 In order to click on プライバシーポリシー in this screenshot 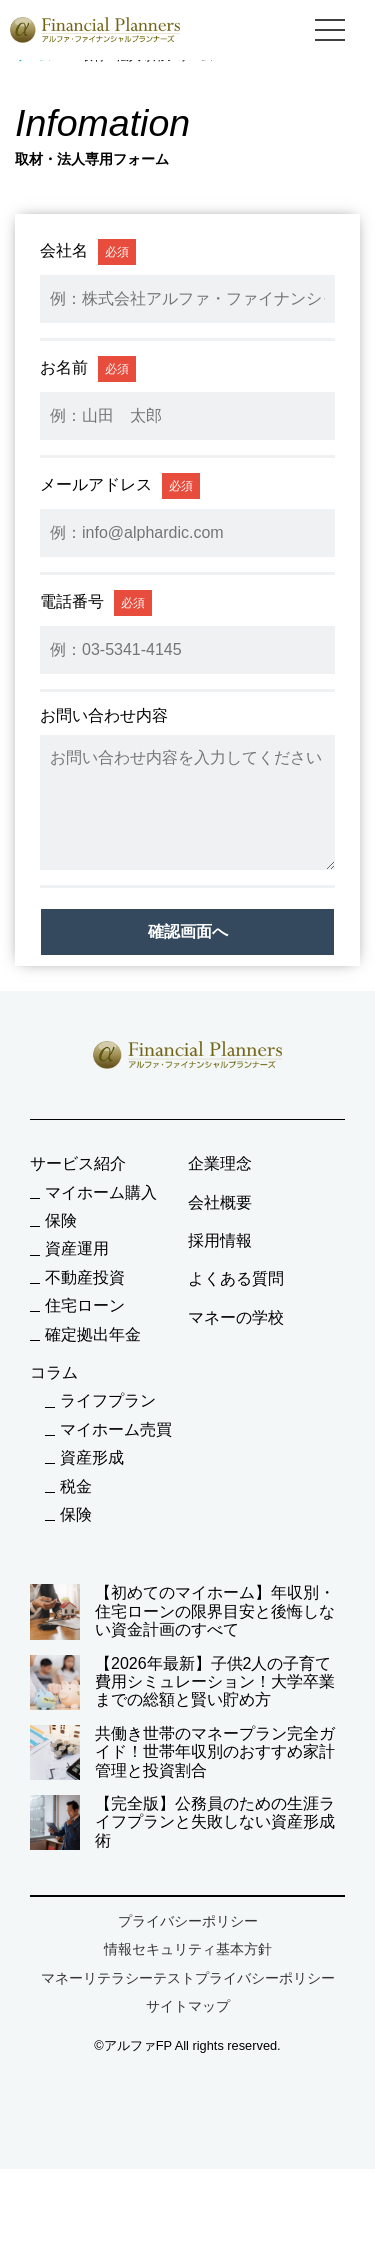, I will do `click(188, 1921)`.